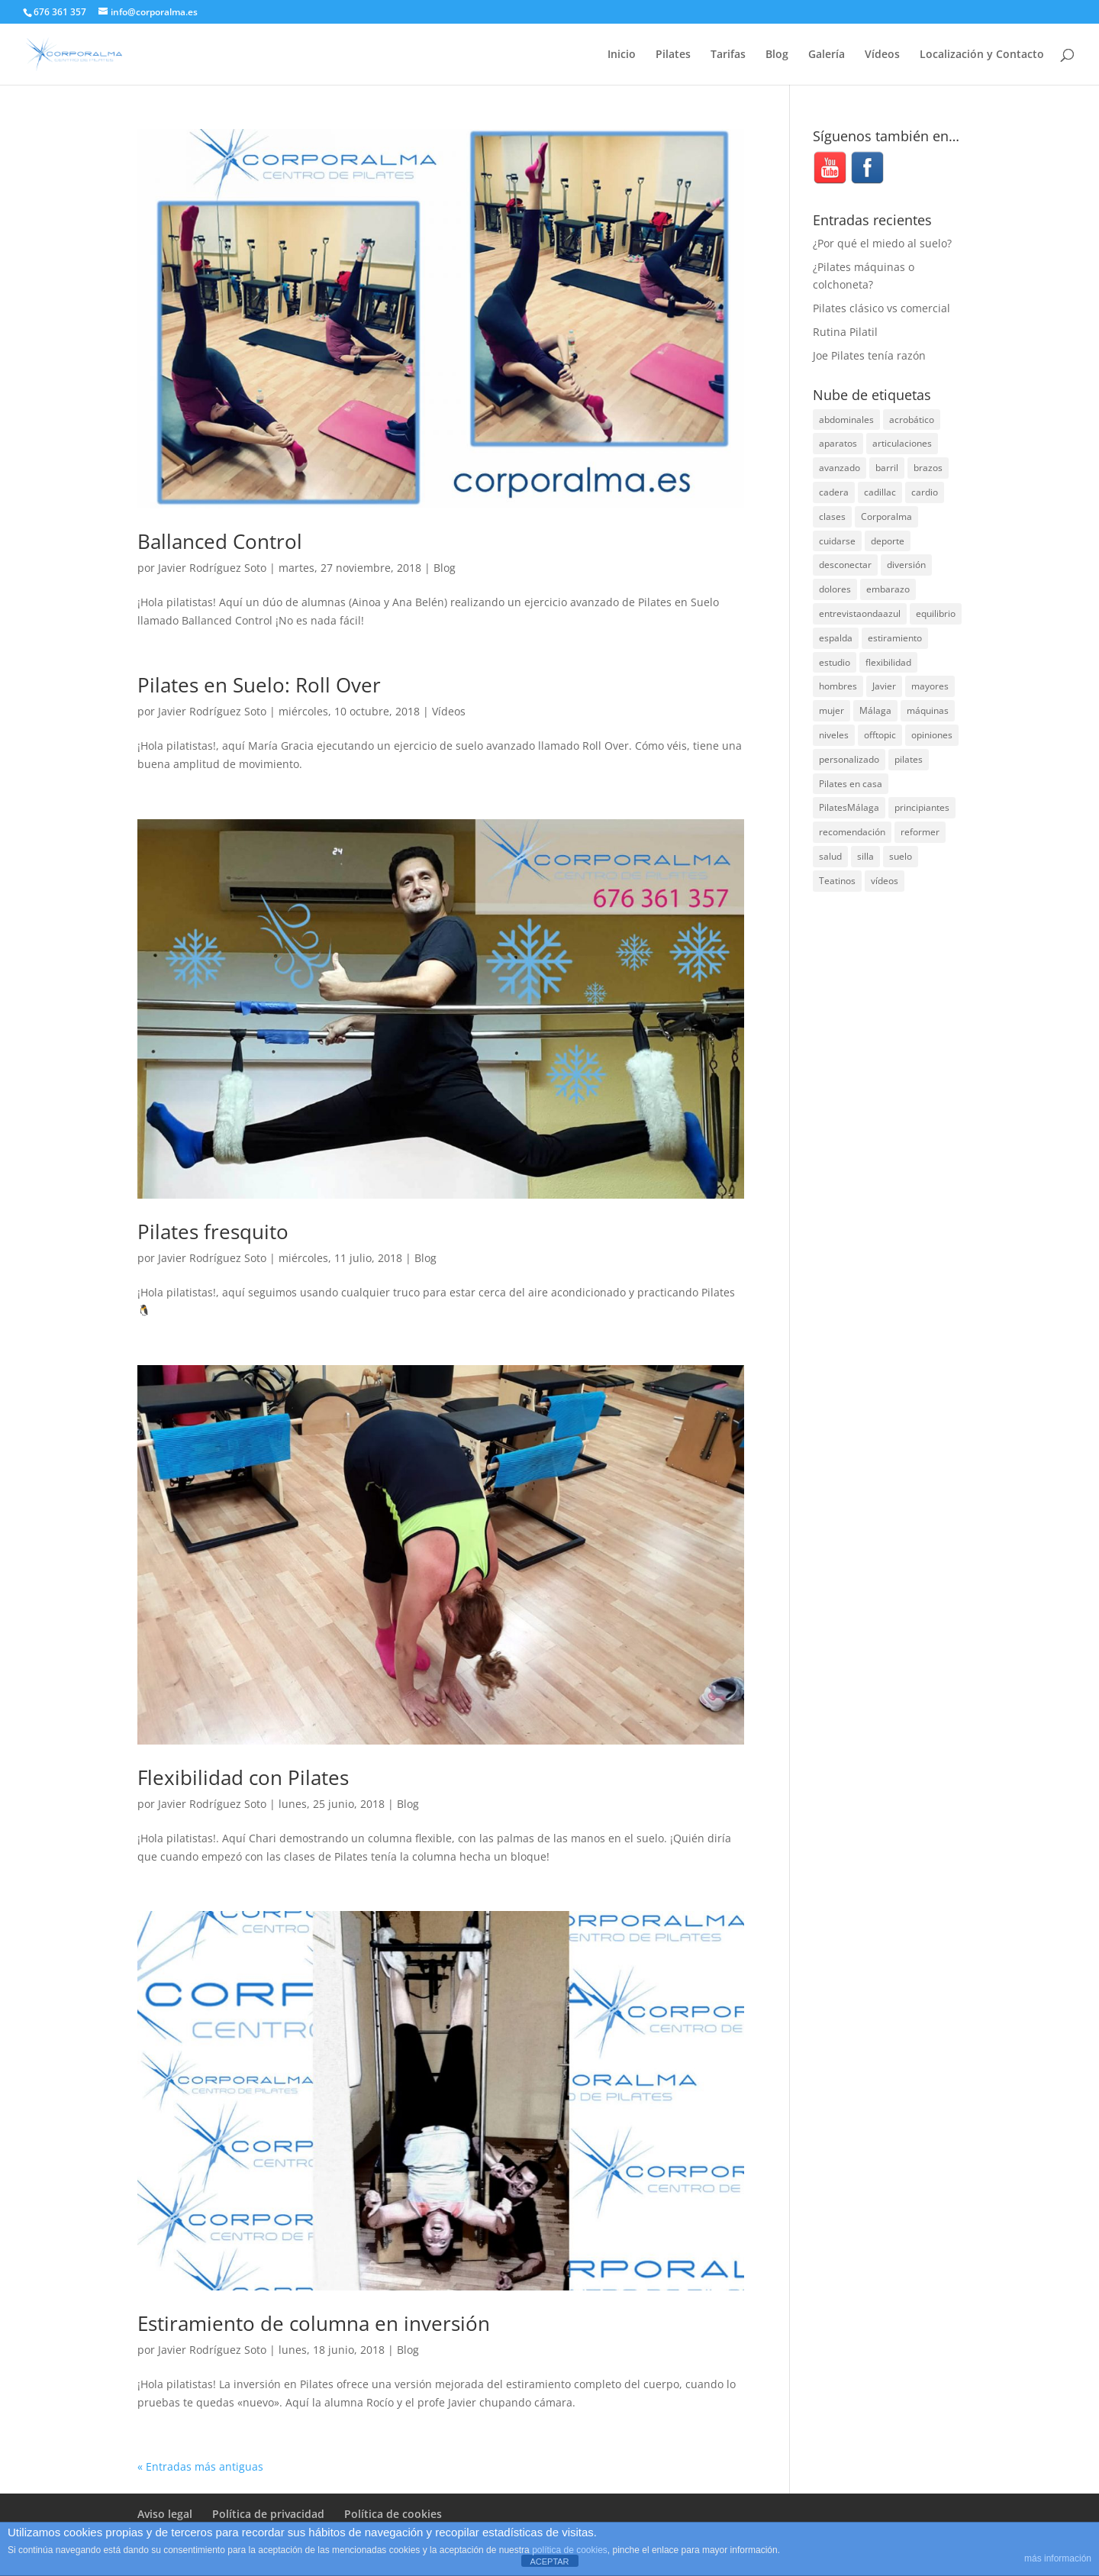 The width and height of the screenshot is (1099, 2576). What do you see at coordinates (834, 734) in the screenshot?
I see `niveles [niveles (4 elementos)]` at bounding box center [834, 734].